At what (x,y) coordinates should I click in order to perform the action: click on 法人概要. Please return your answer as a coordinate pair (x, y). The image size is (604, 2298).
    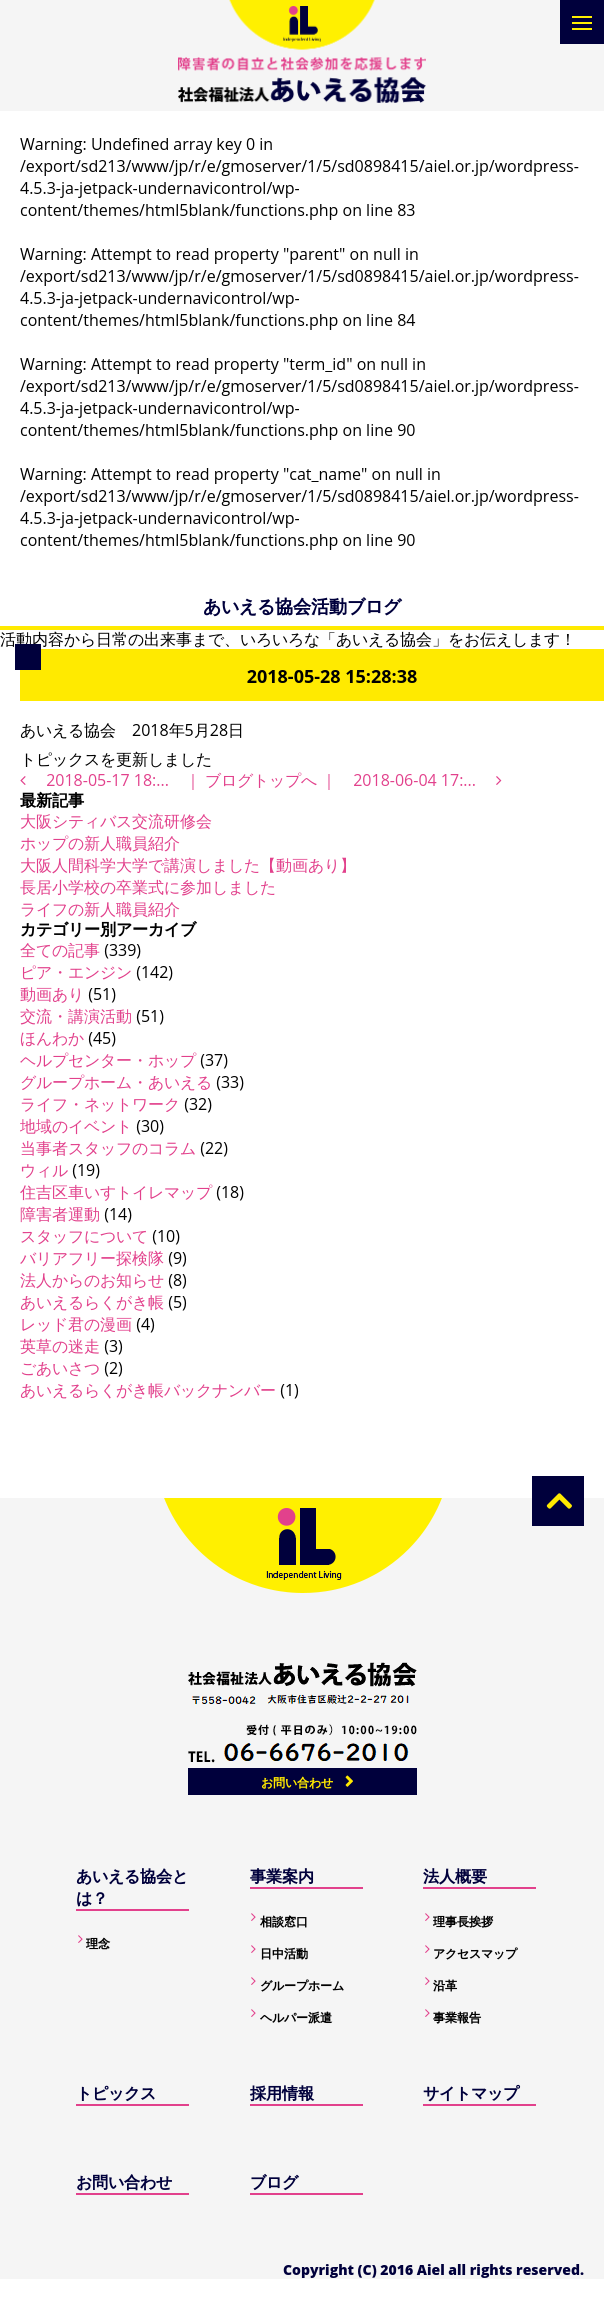
    Looking at the image, I should click on (455, 1876).